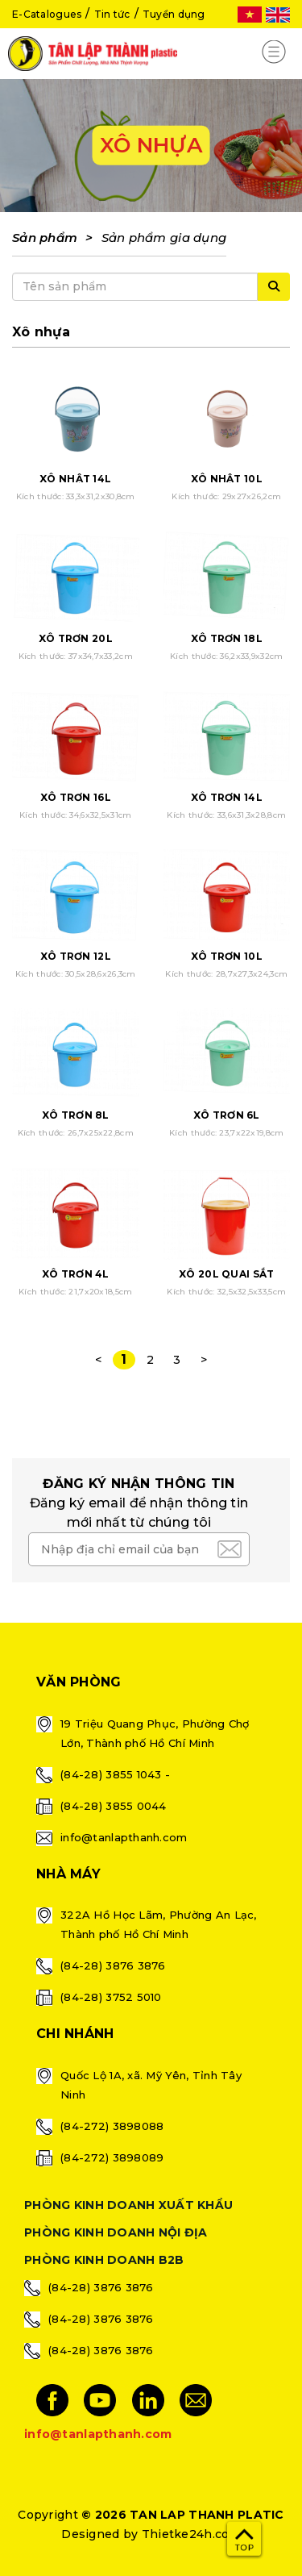  What do you see at coordinates (227, 638) in the screenshot?
I see `XÔ TRƠN 18L` at bounding box center [227, 638].